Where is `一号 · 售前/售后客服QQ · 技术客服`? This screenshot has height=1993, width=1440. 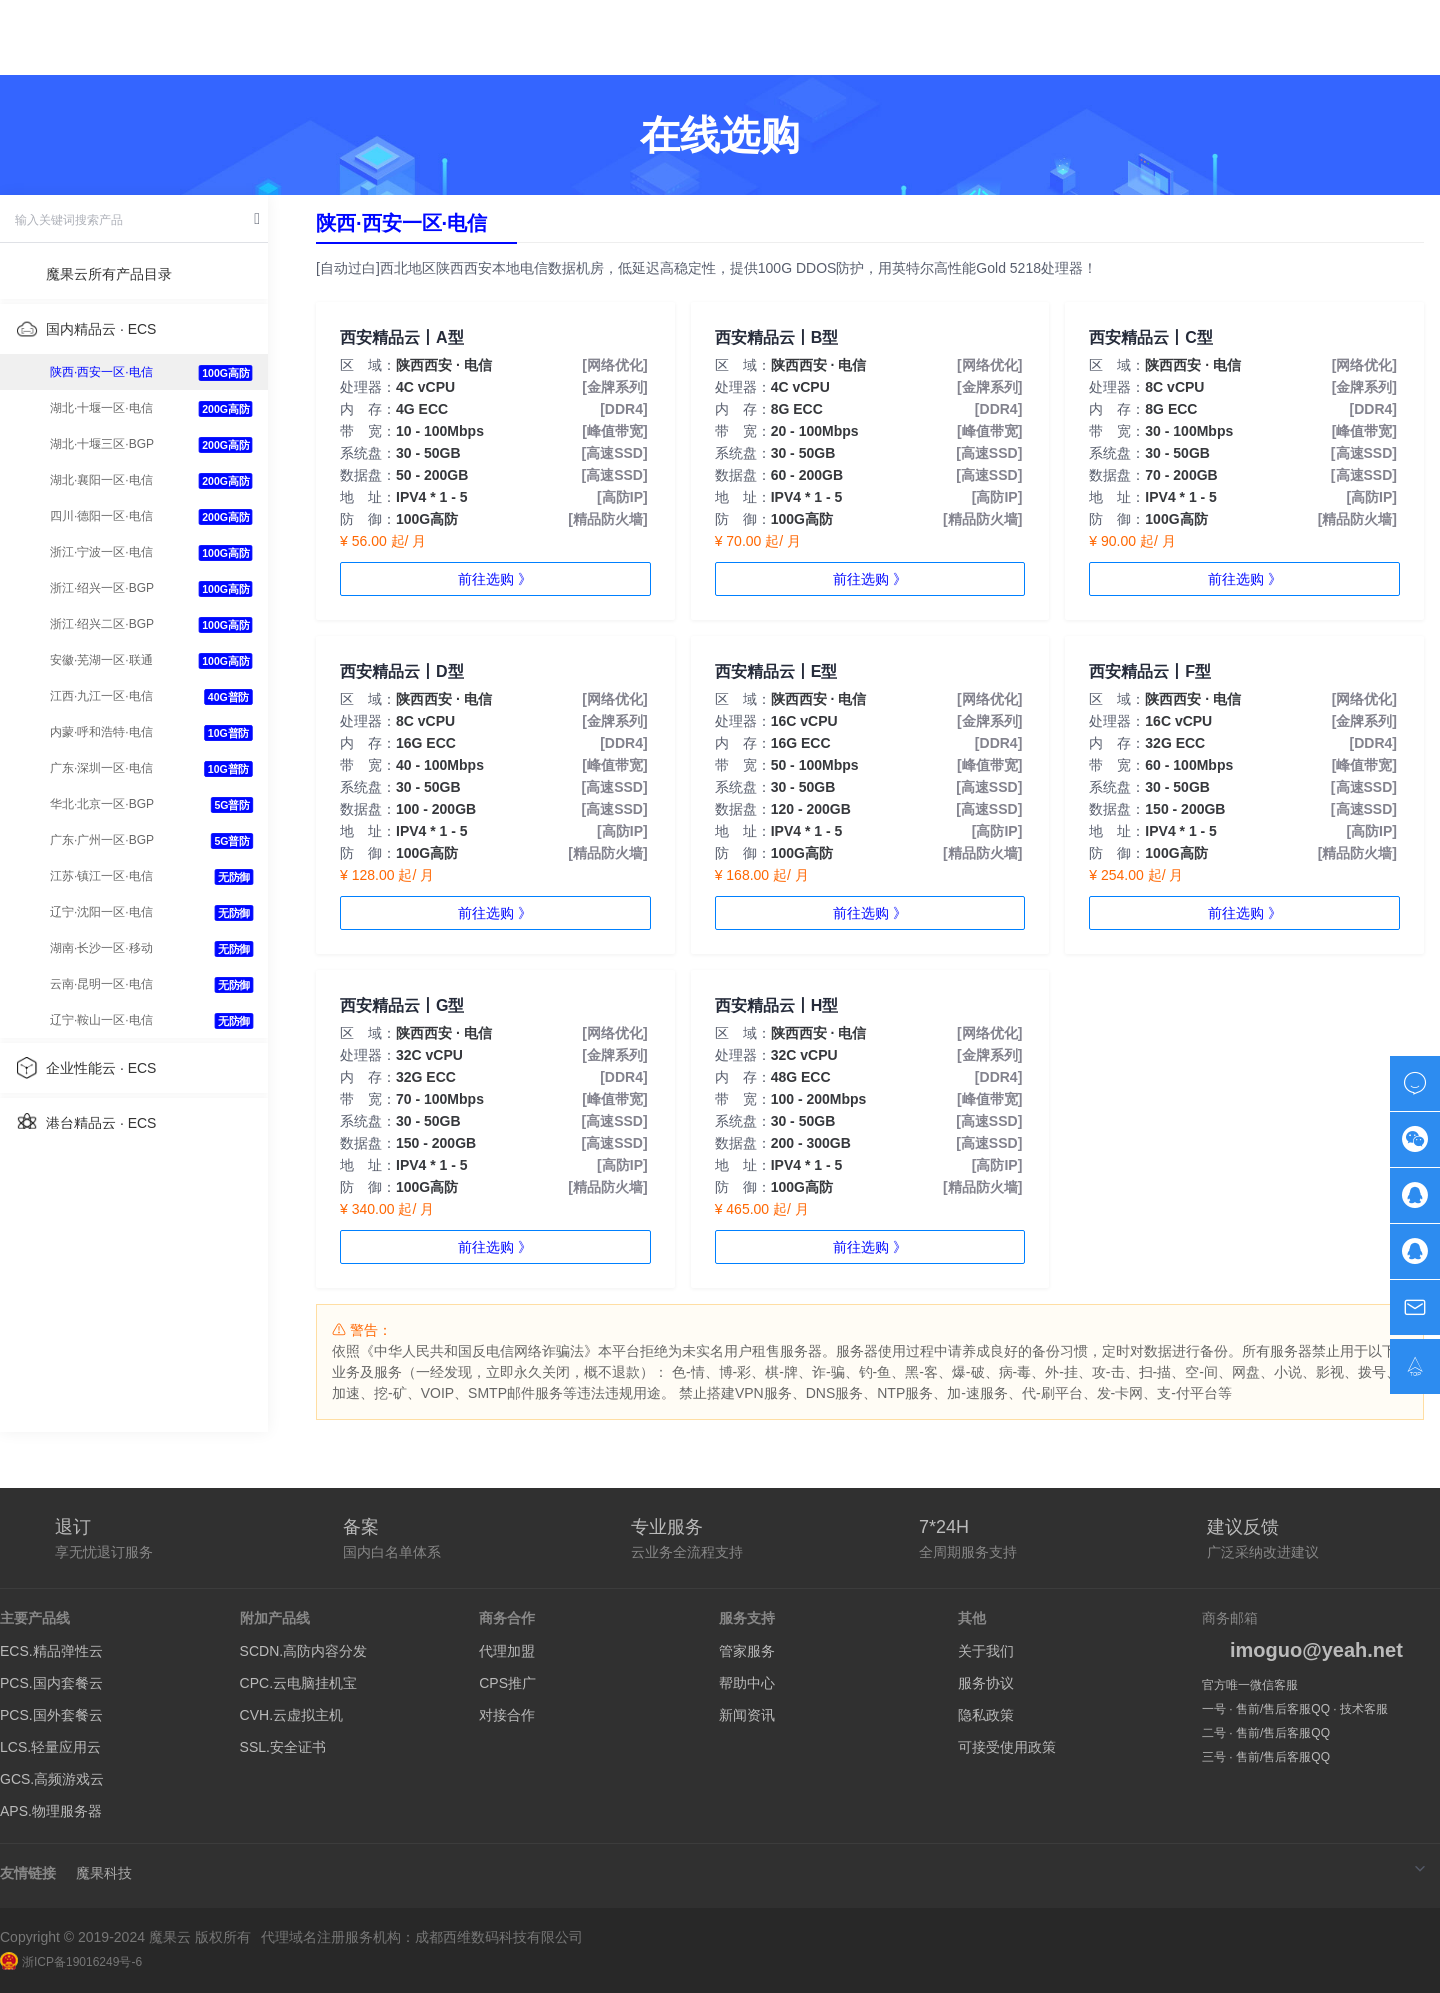 一号 · 售前/售后客服QQ · 技术客服 is located at coordinates (1295, 1709).